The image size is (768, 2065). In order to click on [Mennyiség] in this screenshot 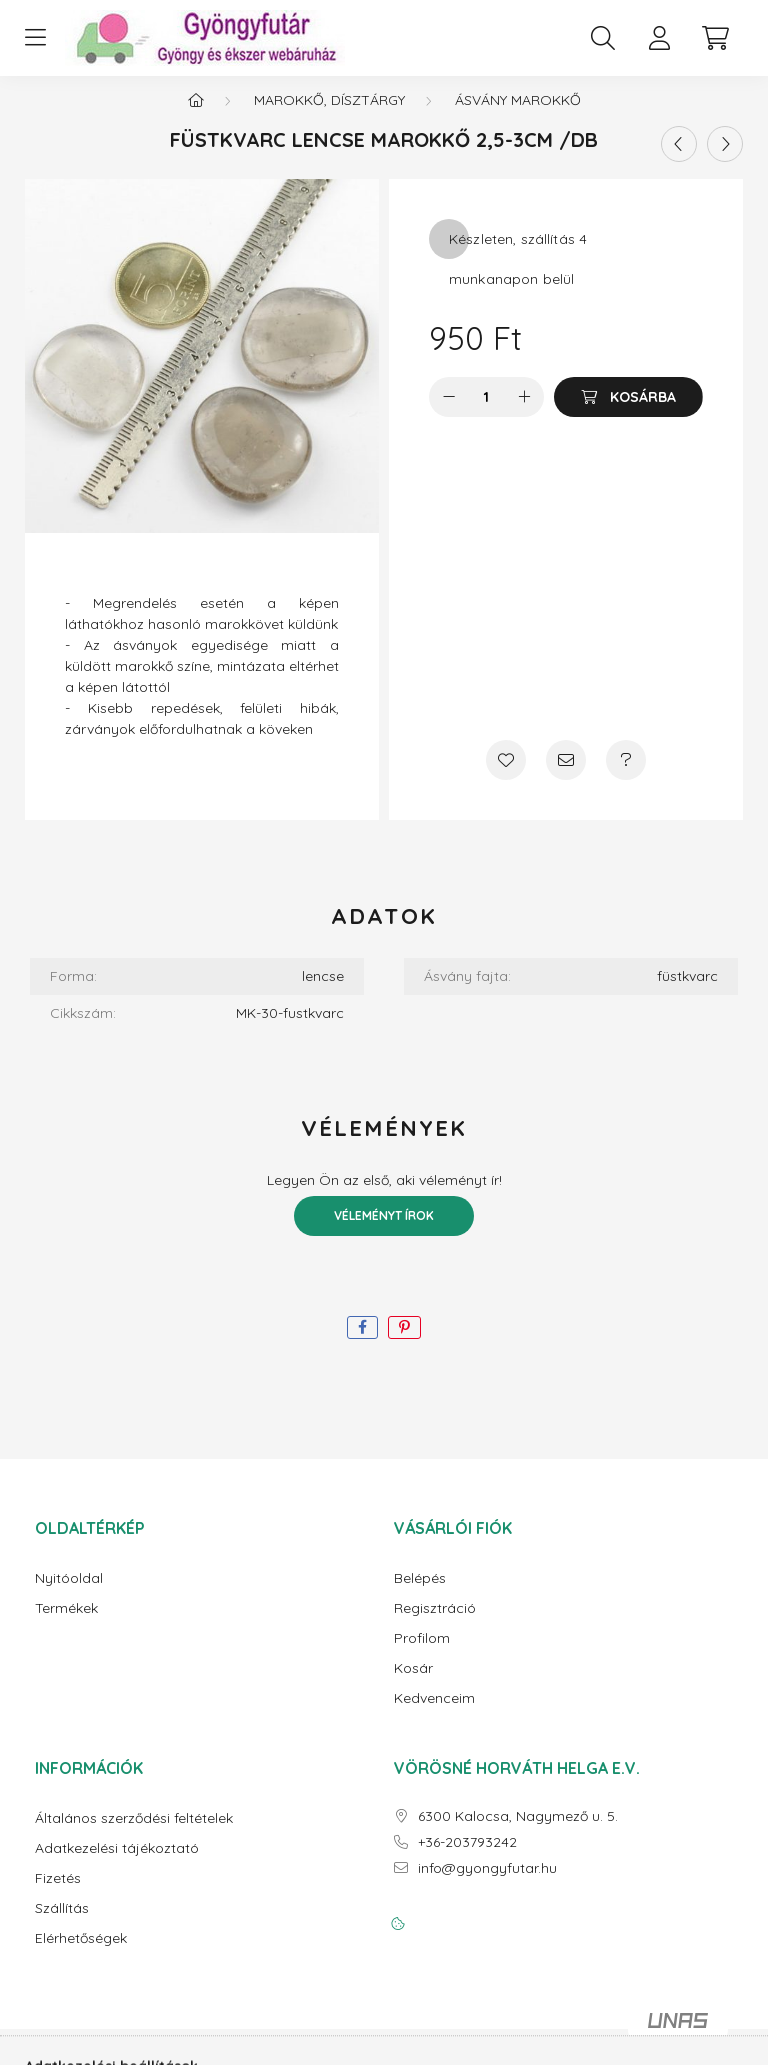, I will do `click(486, 413)`.